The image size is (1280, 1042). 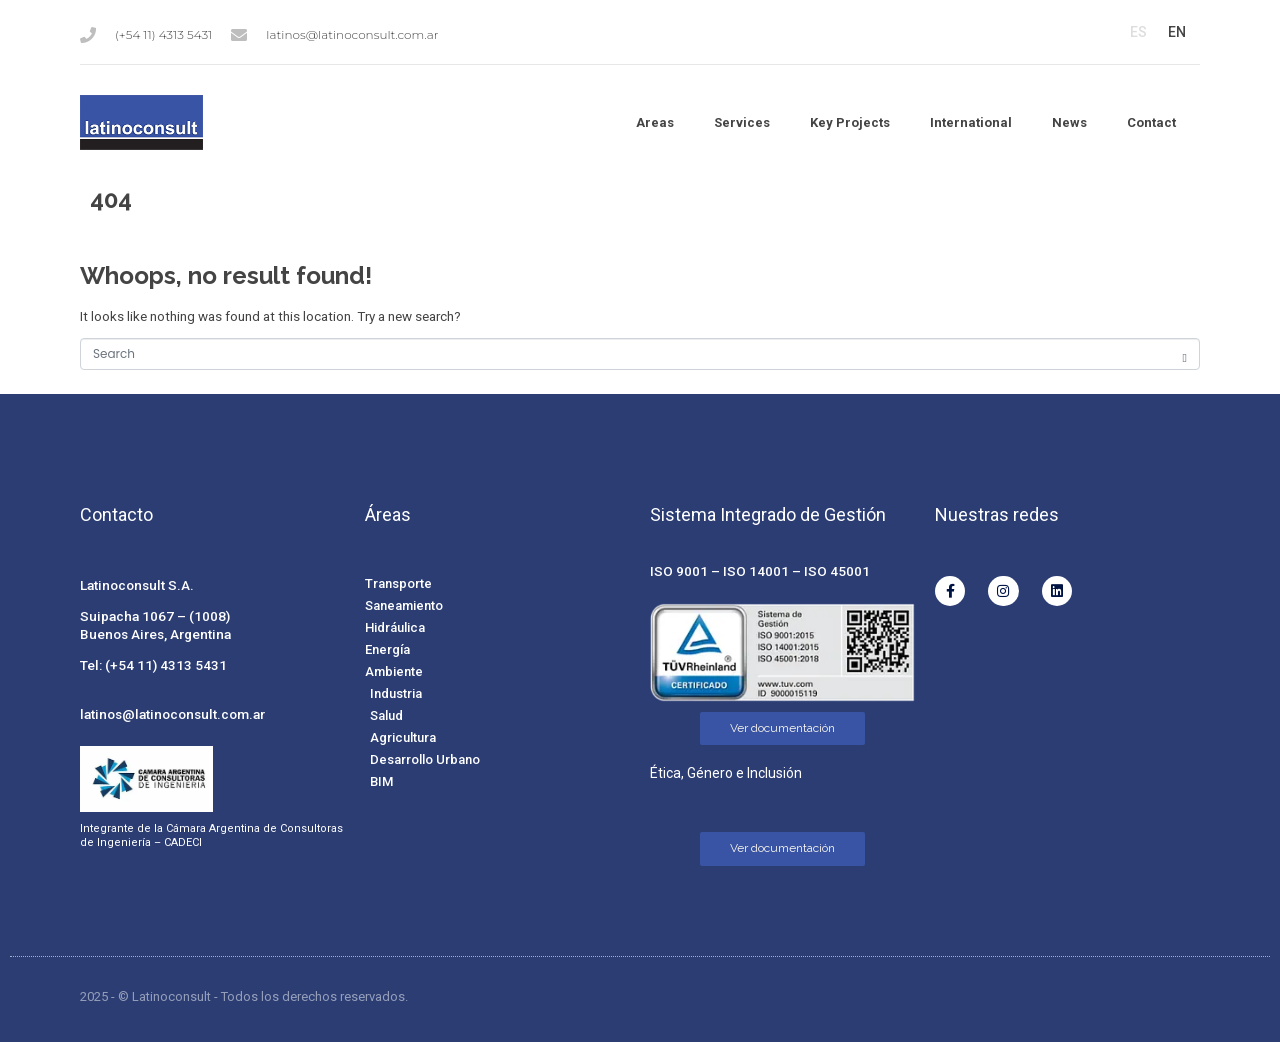 What do you see at coordinates (850, 122) in the screenshot?
I see `Key Projects` at bounding box center [850, 122].